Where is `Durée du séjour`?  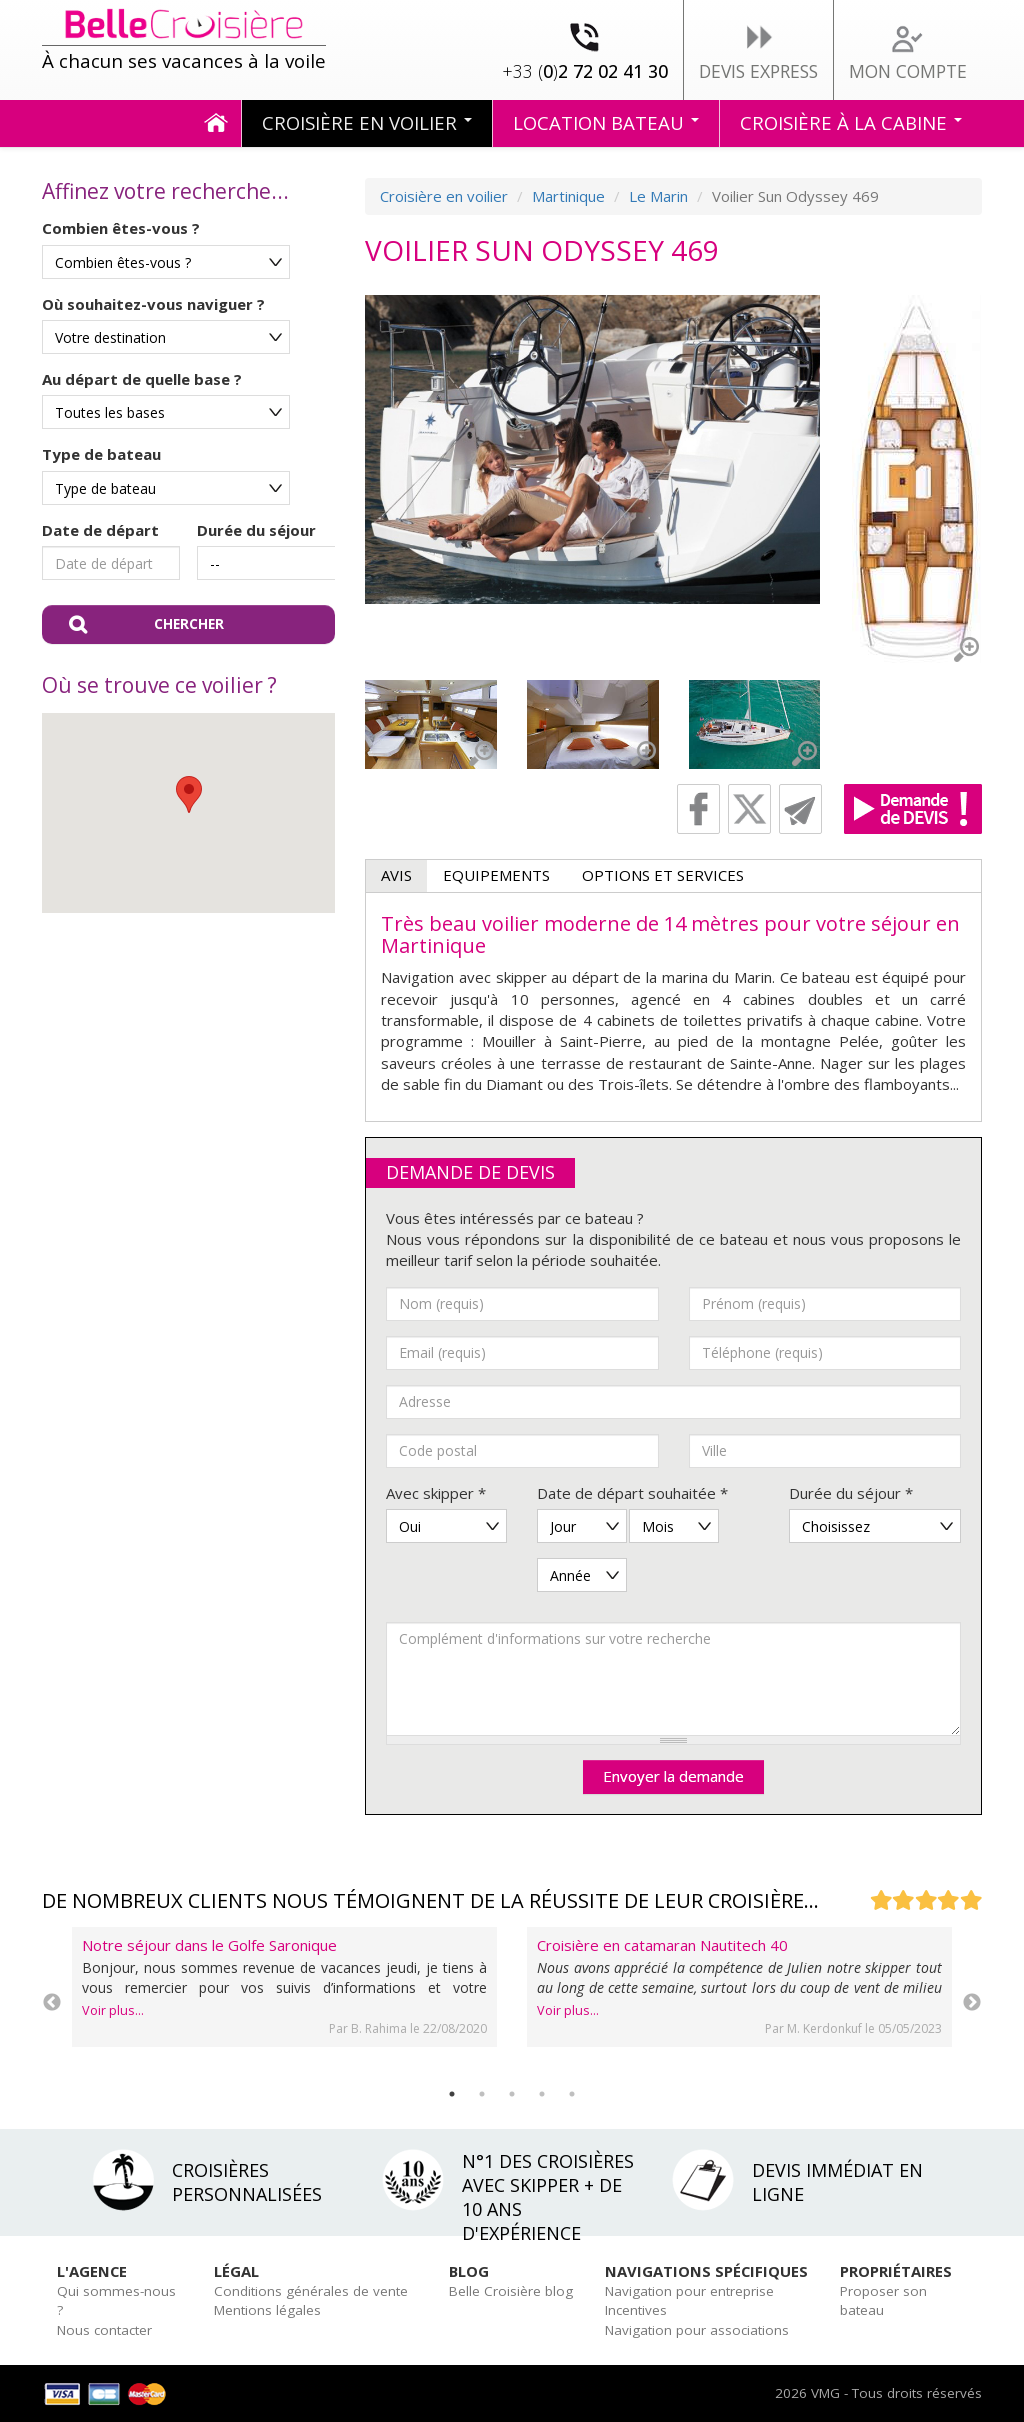 Durée du séjour is located at coordinates (256, 530).